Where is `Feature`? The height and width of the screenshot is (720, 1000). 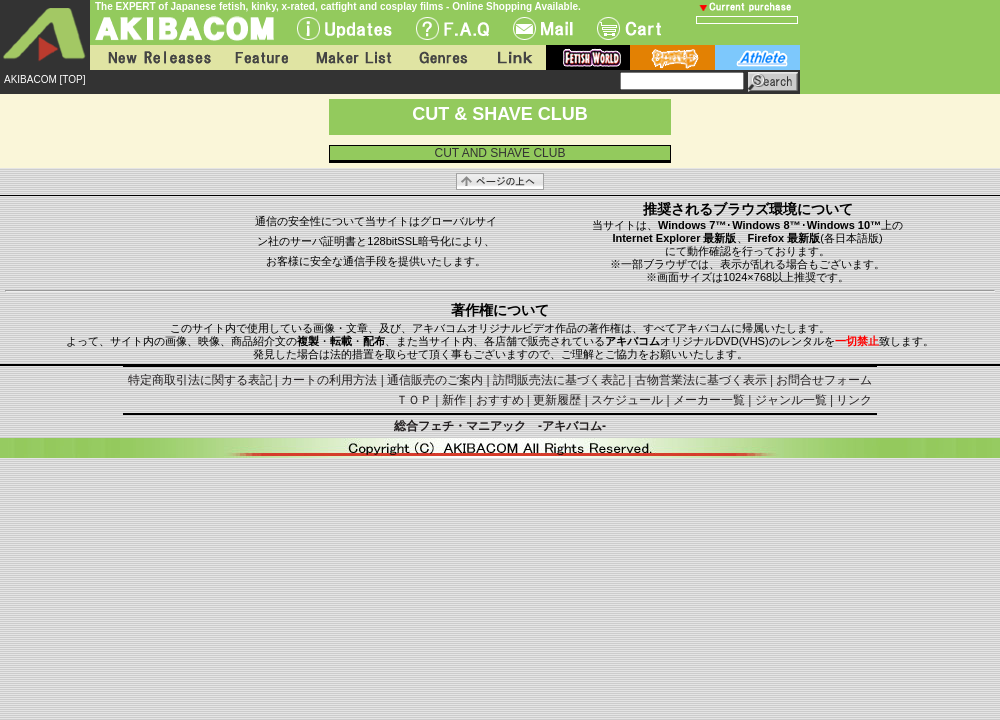
Feature is located at coordinates (261, 57).